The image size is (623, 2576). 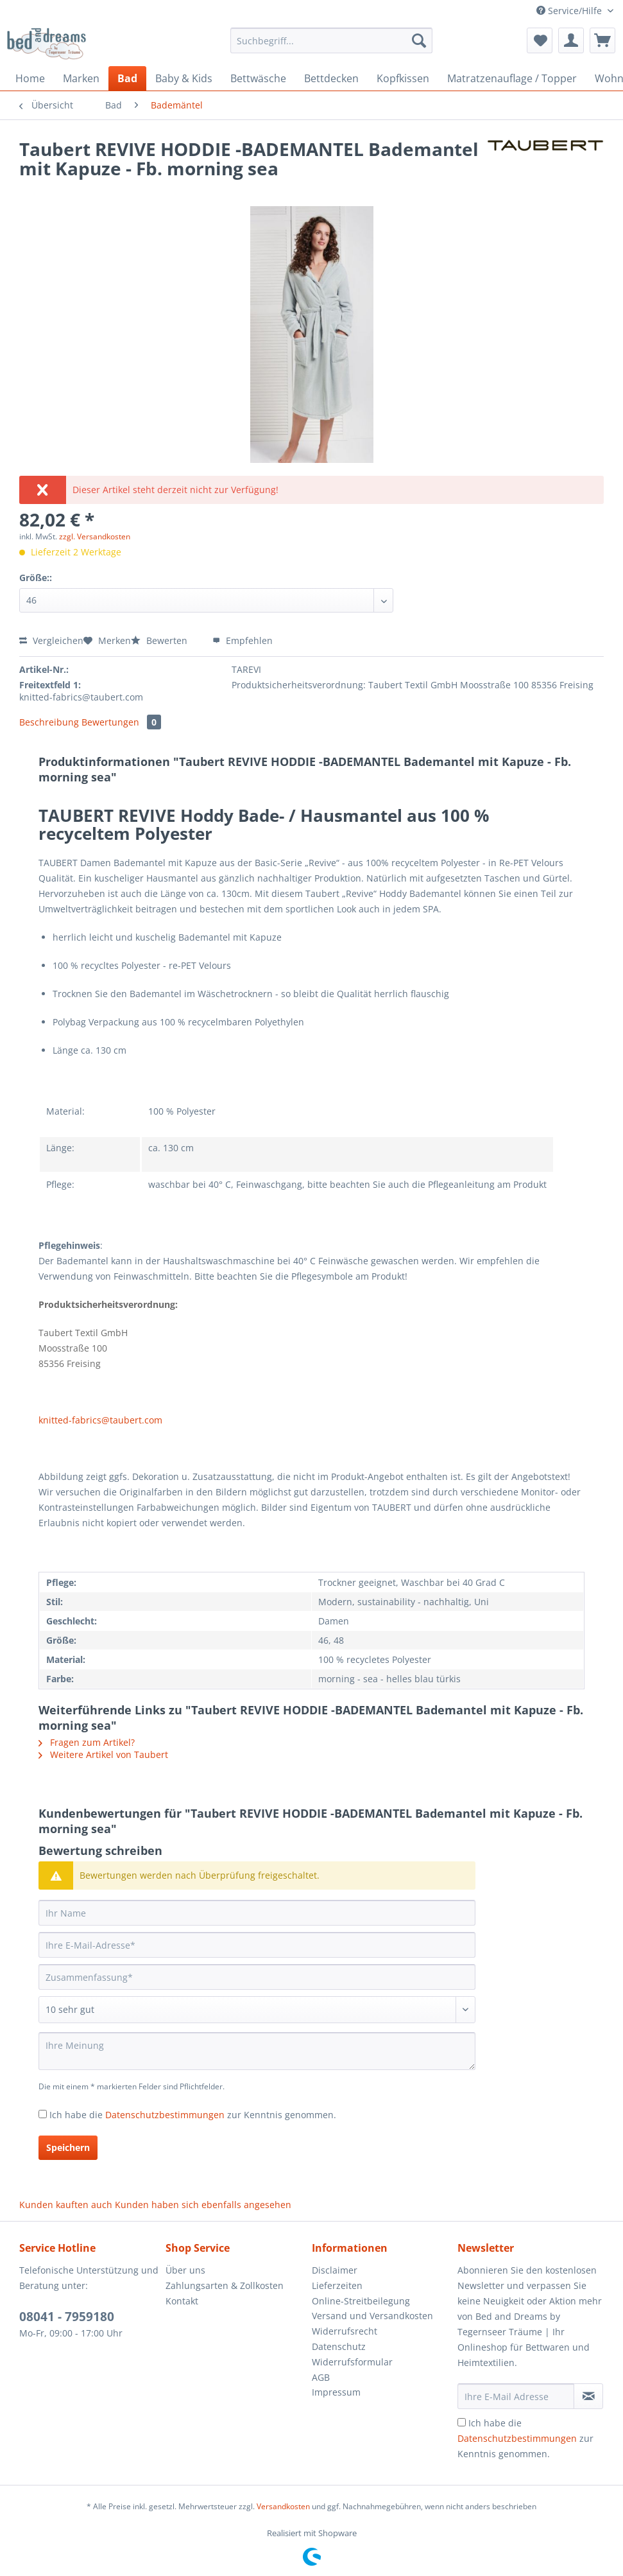 What do you see at coordinates (68, 2147) in the screenshot?
I see `Speichern` at bounding box center [68, 2147].